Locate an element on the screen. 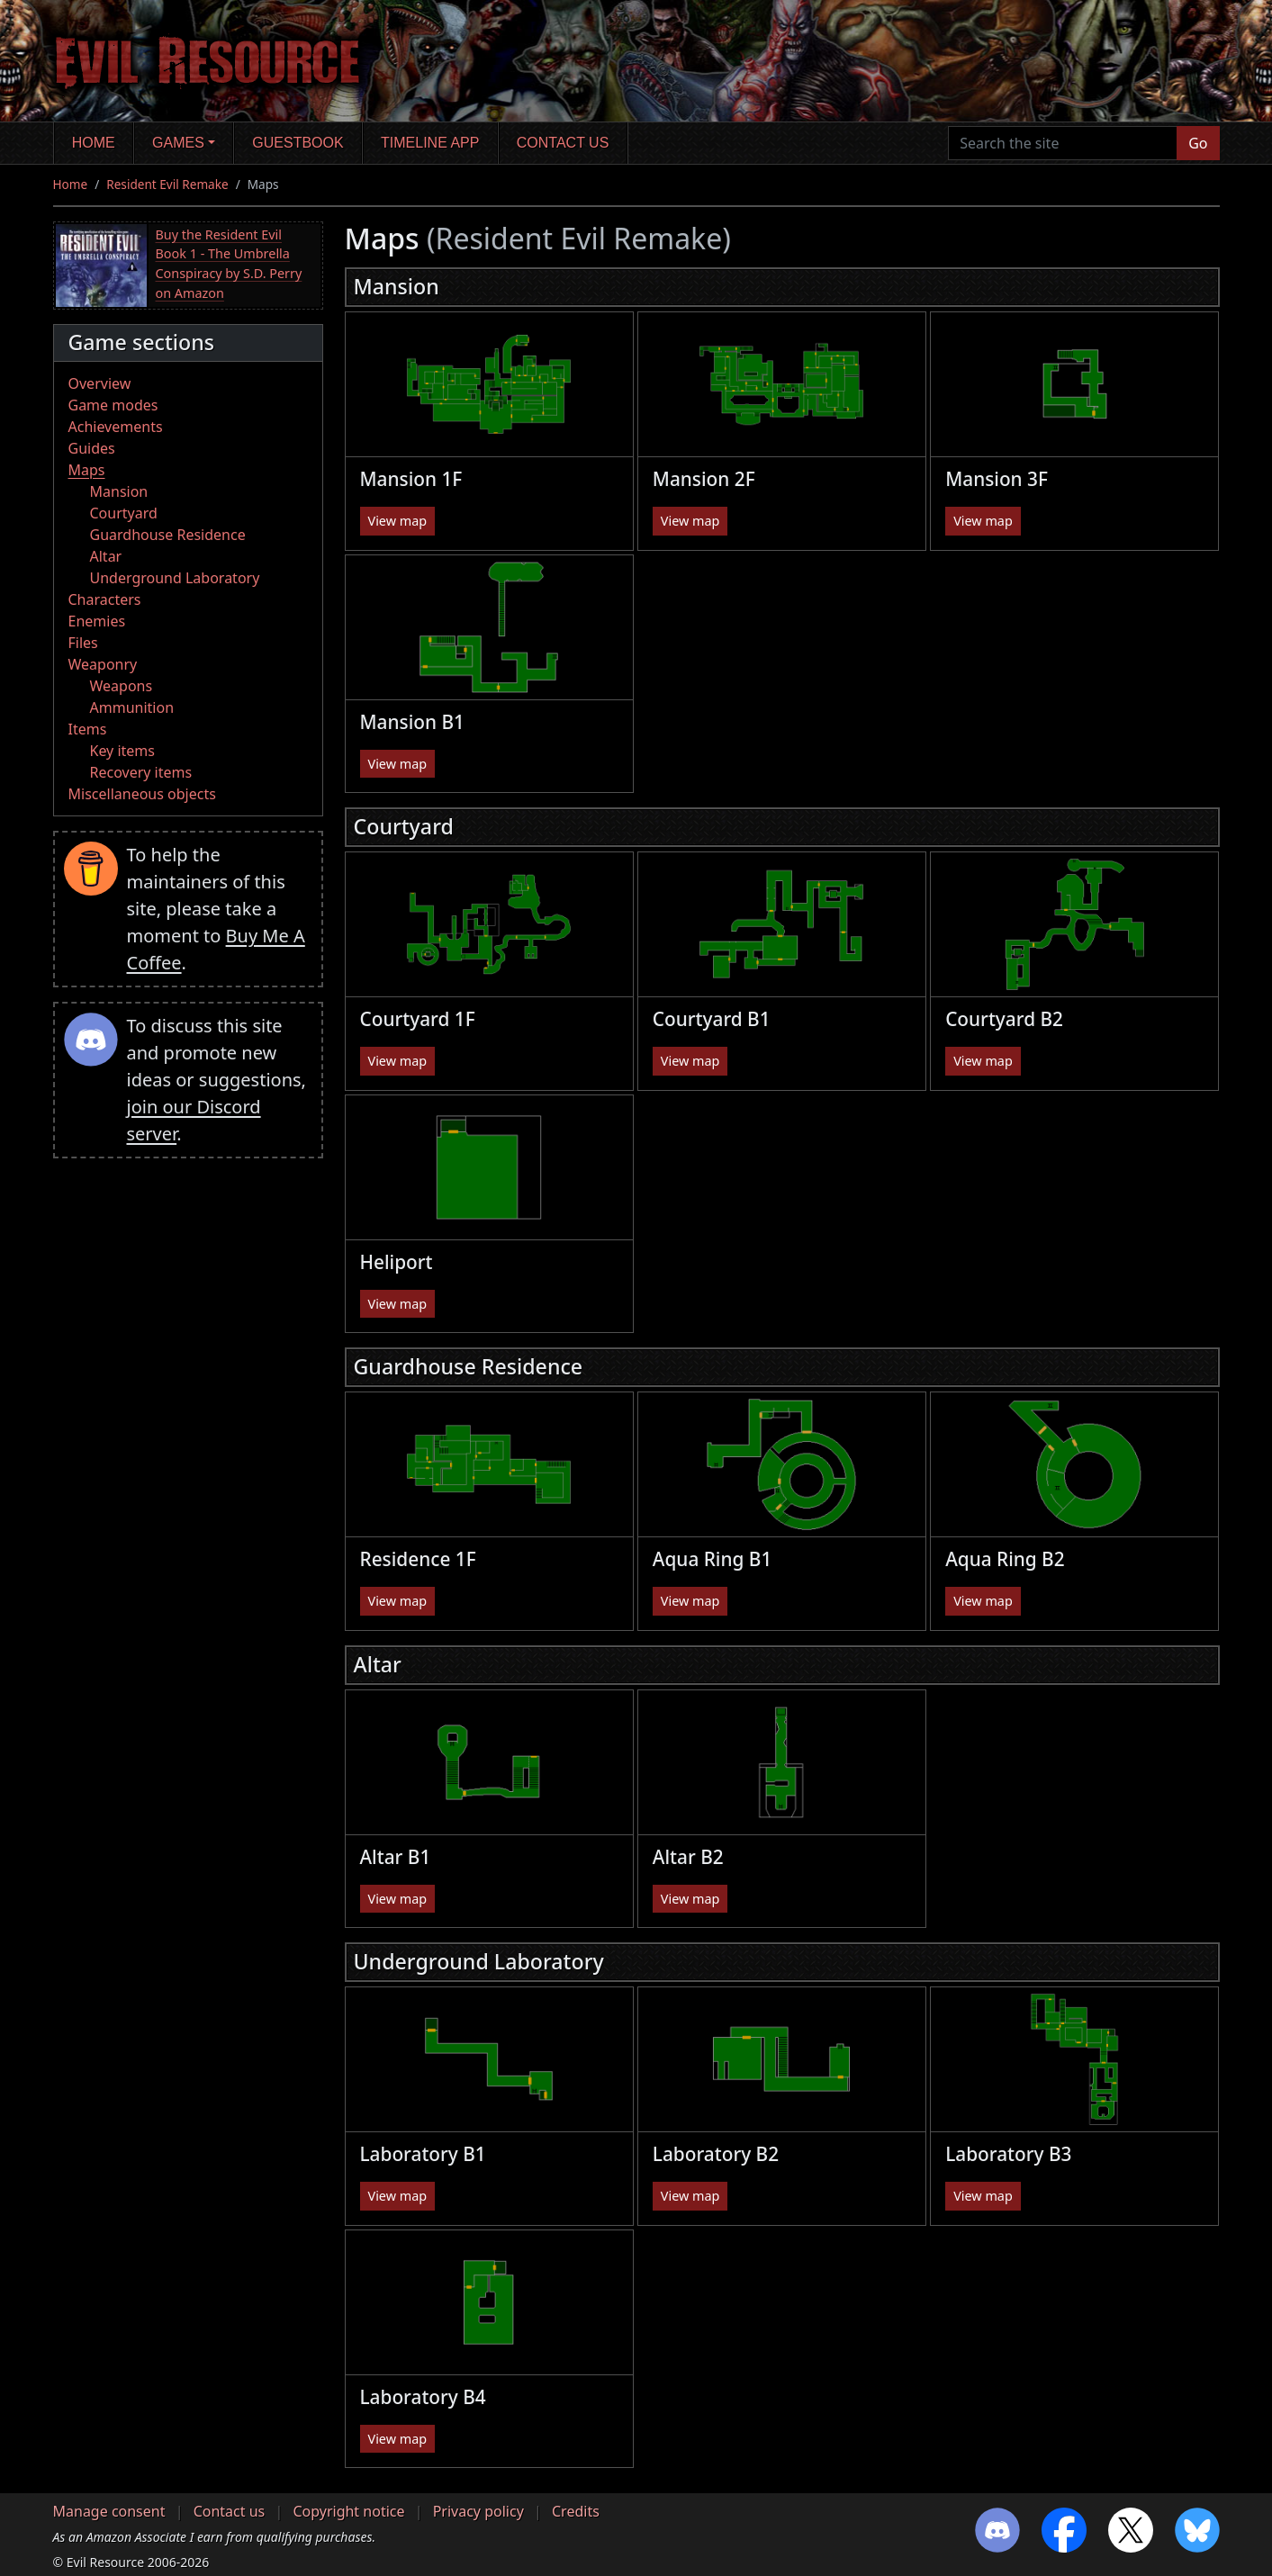 The image size is (1272, 2576). Timeline app is located at coordinates (430, 142).